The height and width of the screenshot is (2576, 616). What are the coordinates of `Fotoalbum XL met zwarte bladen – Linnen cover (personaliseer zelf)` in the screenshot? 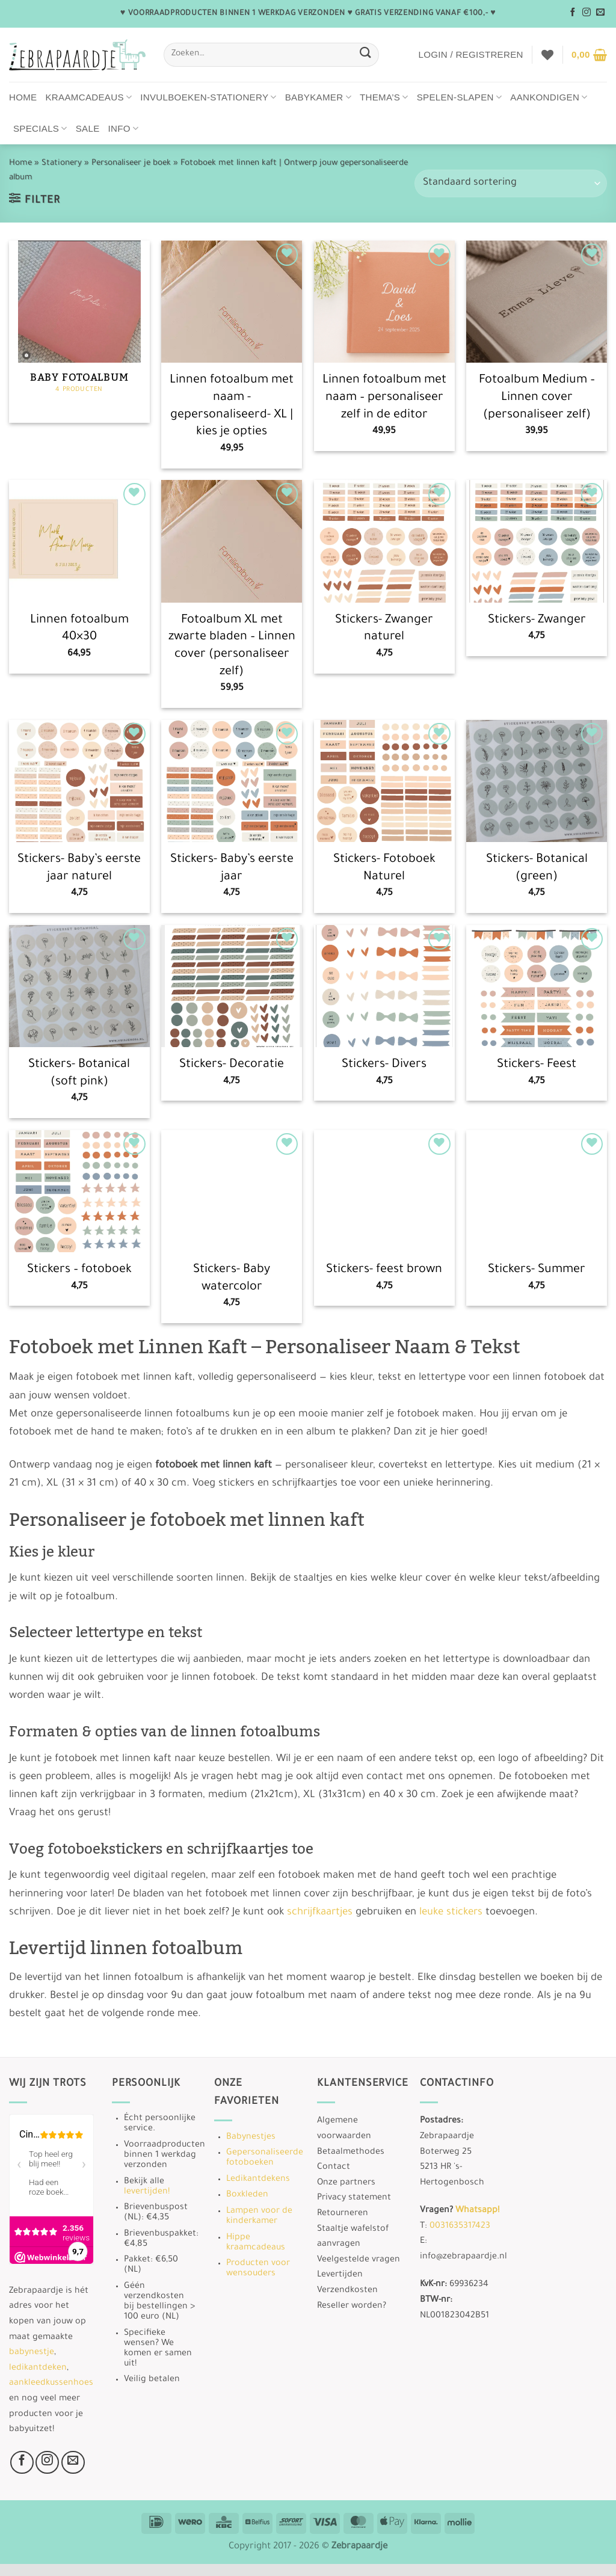 It's located at (231, 646).